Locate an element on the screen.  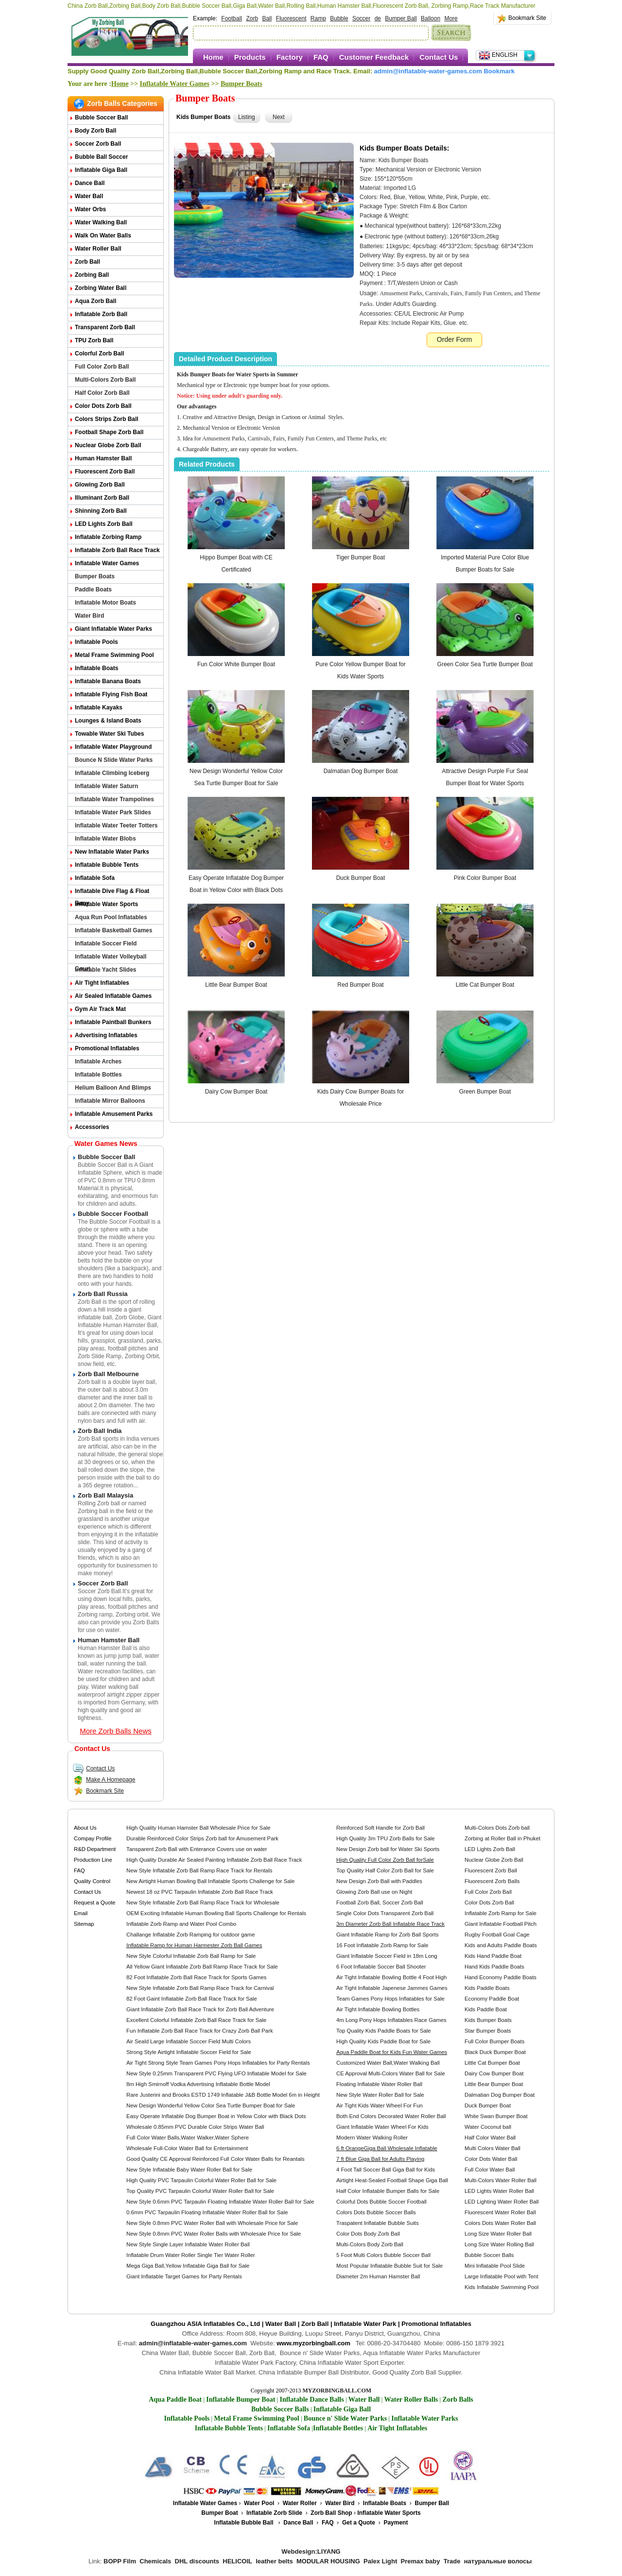
Inflatable Bubble Tents is located at coordinates (106, 864).